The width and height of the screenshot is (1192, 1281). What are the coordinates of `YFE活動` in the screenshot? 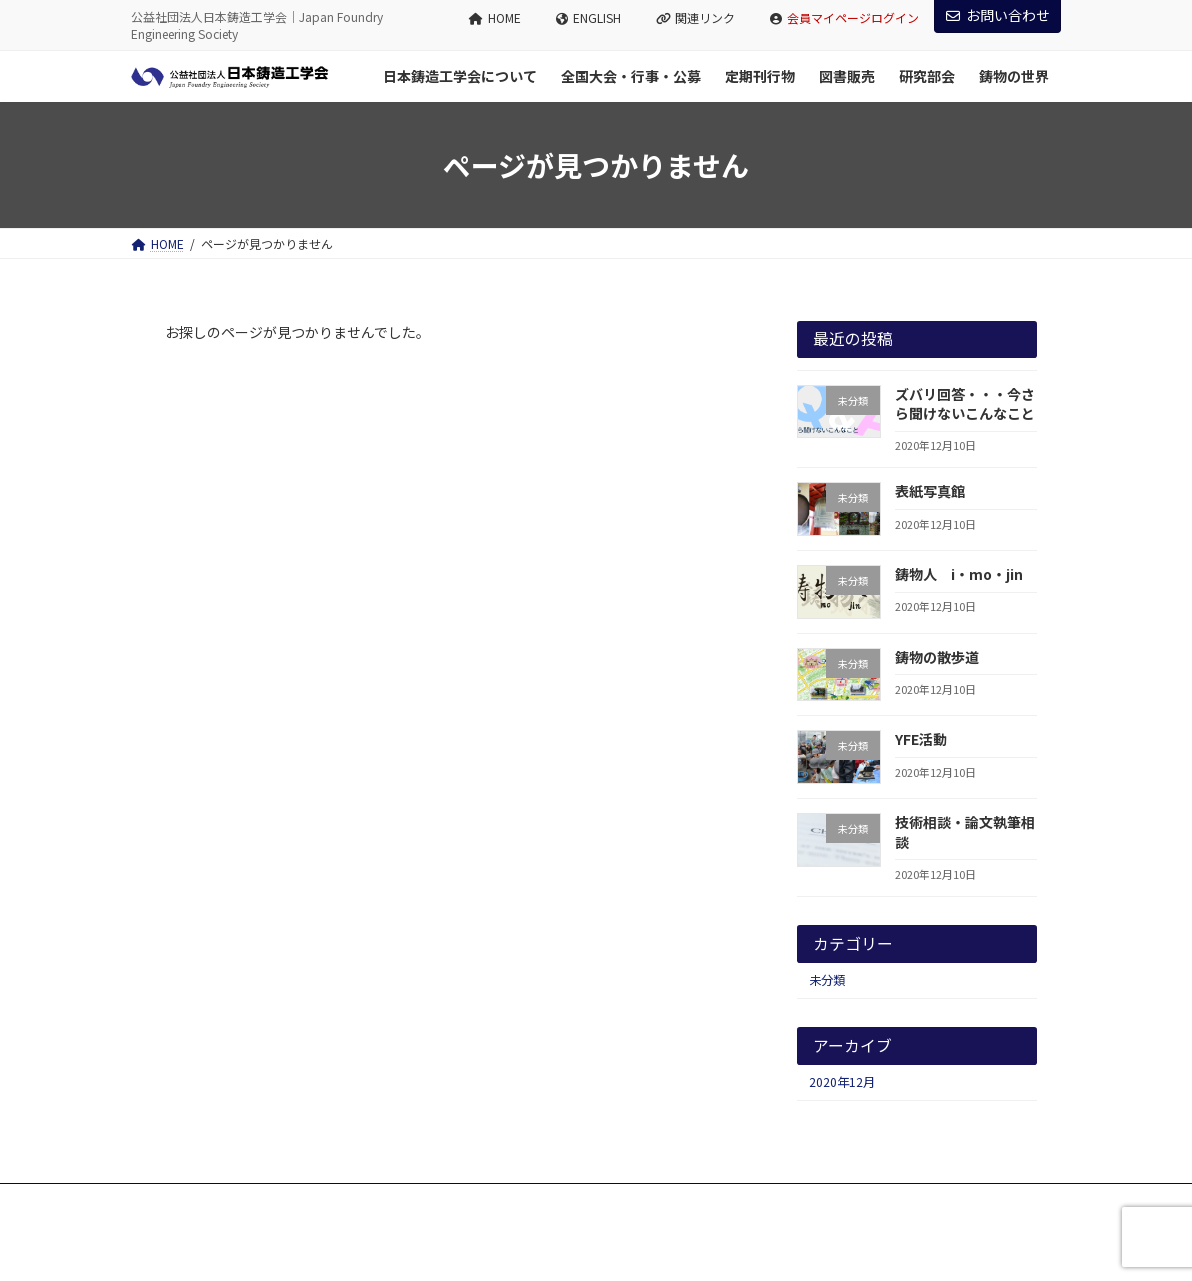 It's located at (921, 739).